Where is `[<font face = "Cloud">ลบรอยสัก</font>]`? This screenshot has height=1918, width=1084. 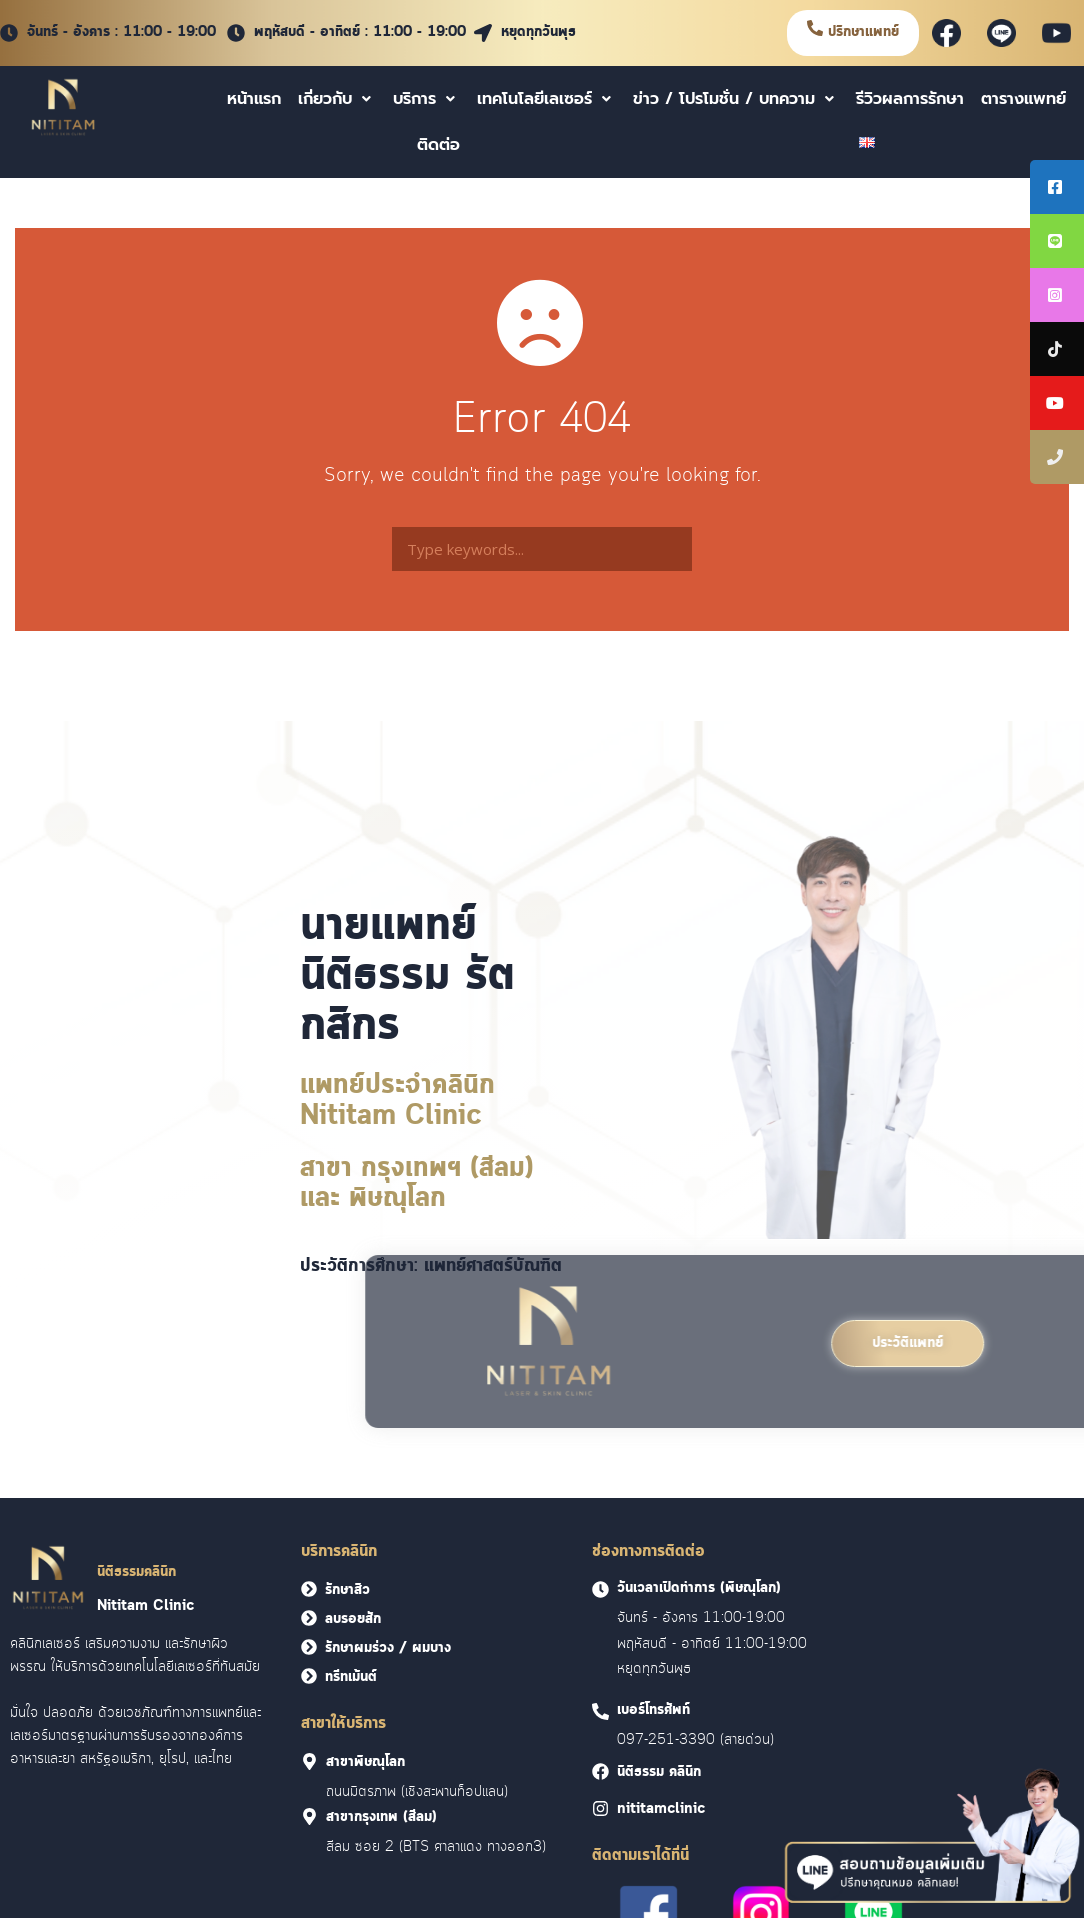 [<font face = "Cloud">ลบรอยสัก</font>] is located at coordinates (309, 1618).